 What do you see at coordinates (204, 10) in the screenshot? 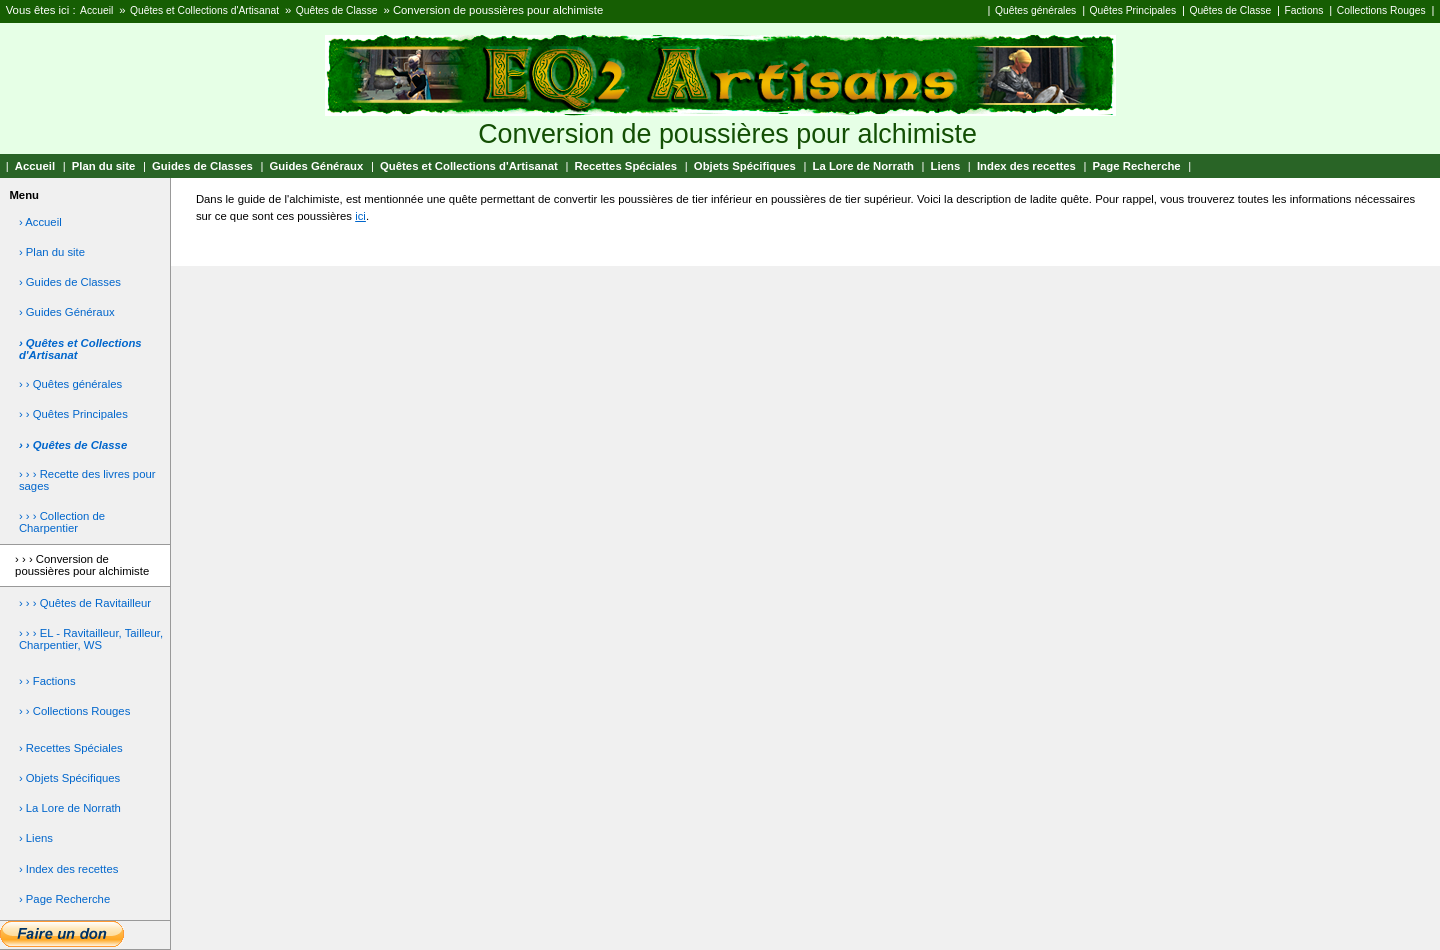
I see `Quêtes et Collections d'Artisanat` at bounding box center [204, 10].